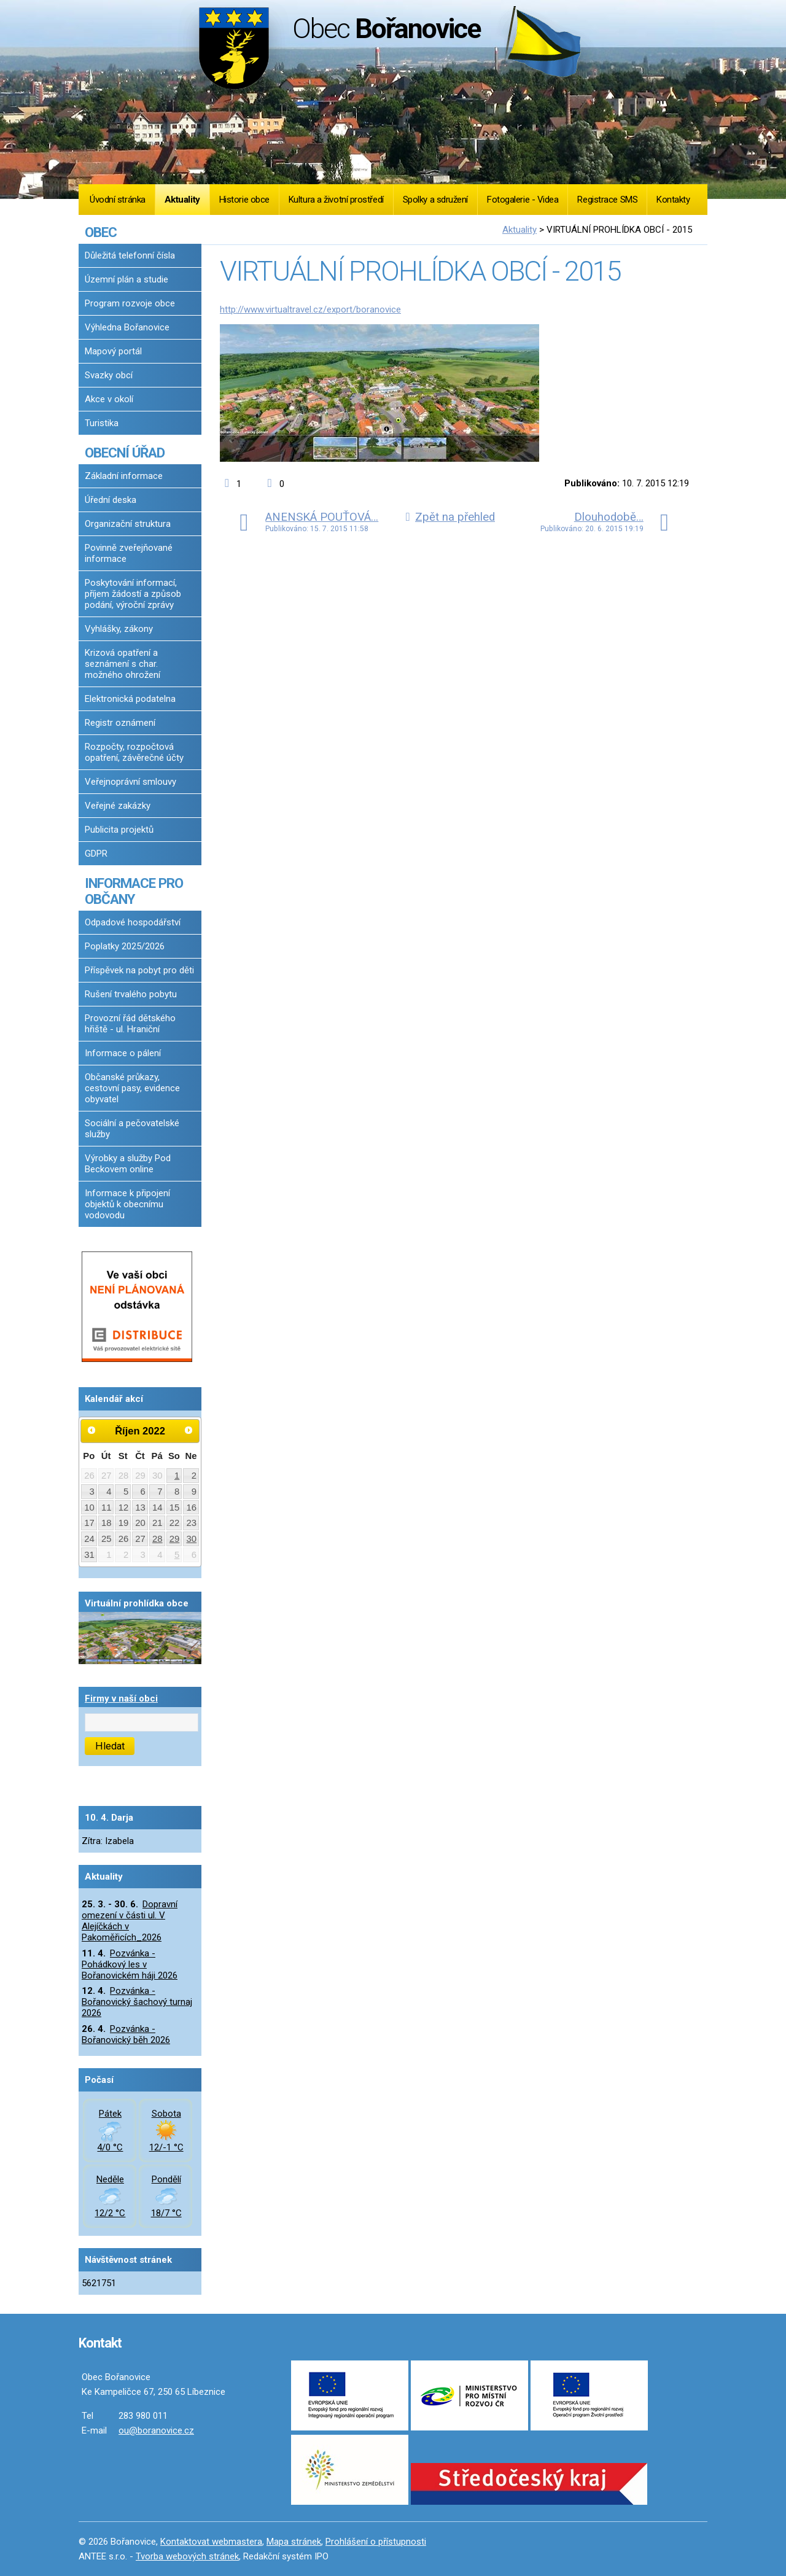 This screenshot has height=2576, width=786. I want to click on Informace o pálení, so click(123, 1053).